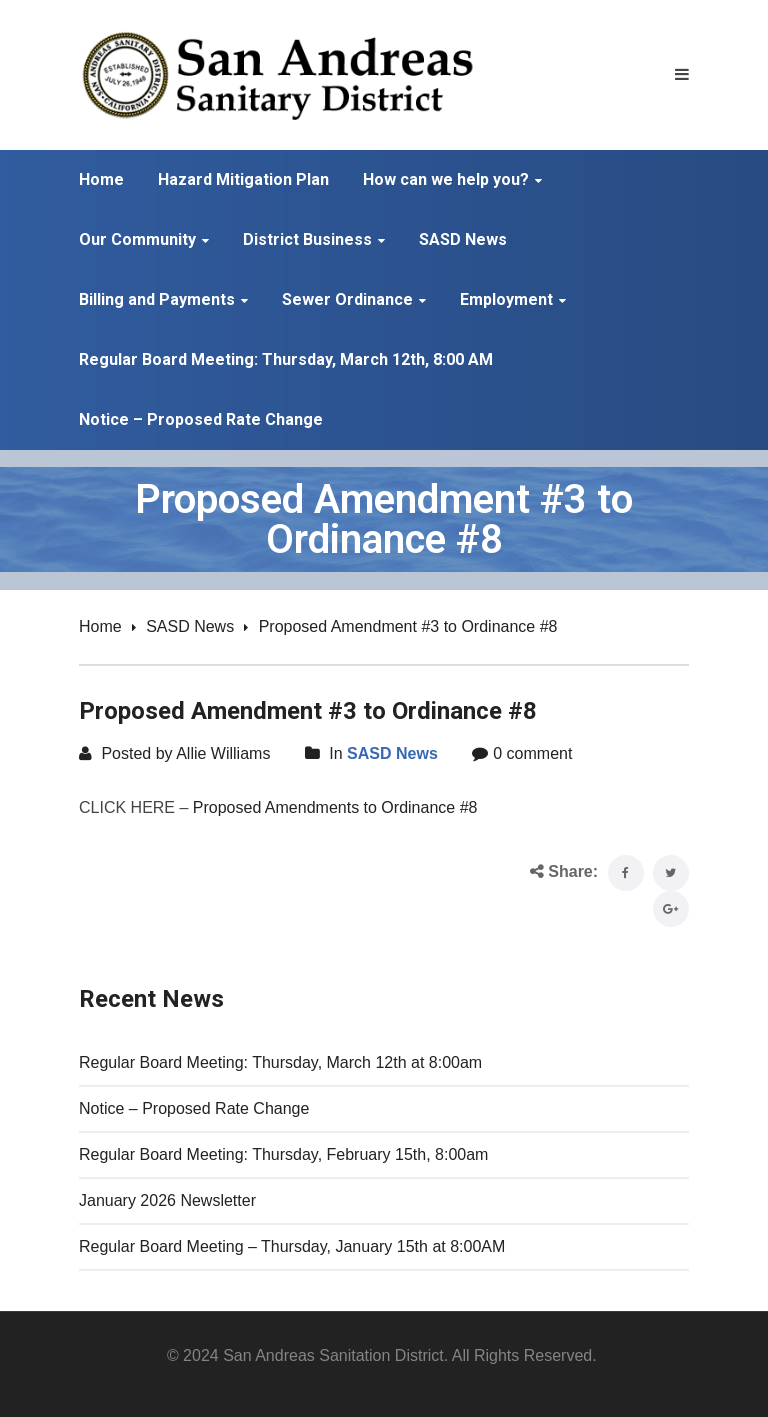  What do you see at coordinates (292, 1246) in the screenshot?
I see `Regular Board Meeting – Thursday, January 15th at 8:00AM` at bounding box center [292, 1246].